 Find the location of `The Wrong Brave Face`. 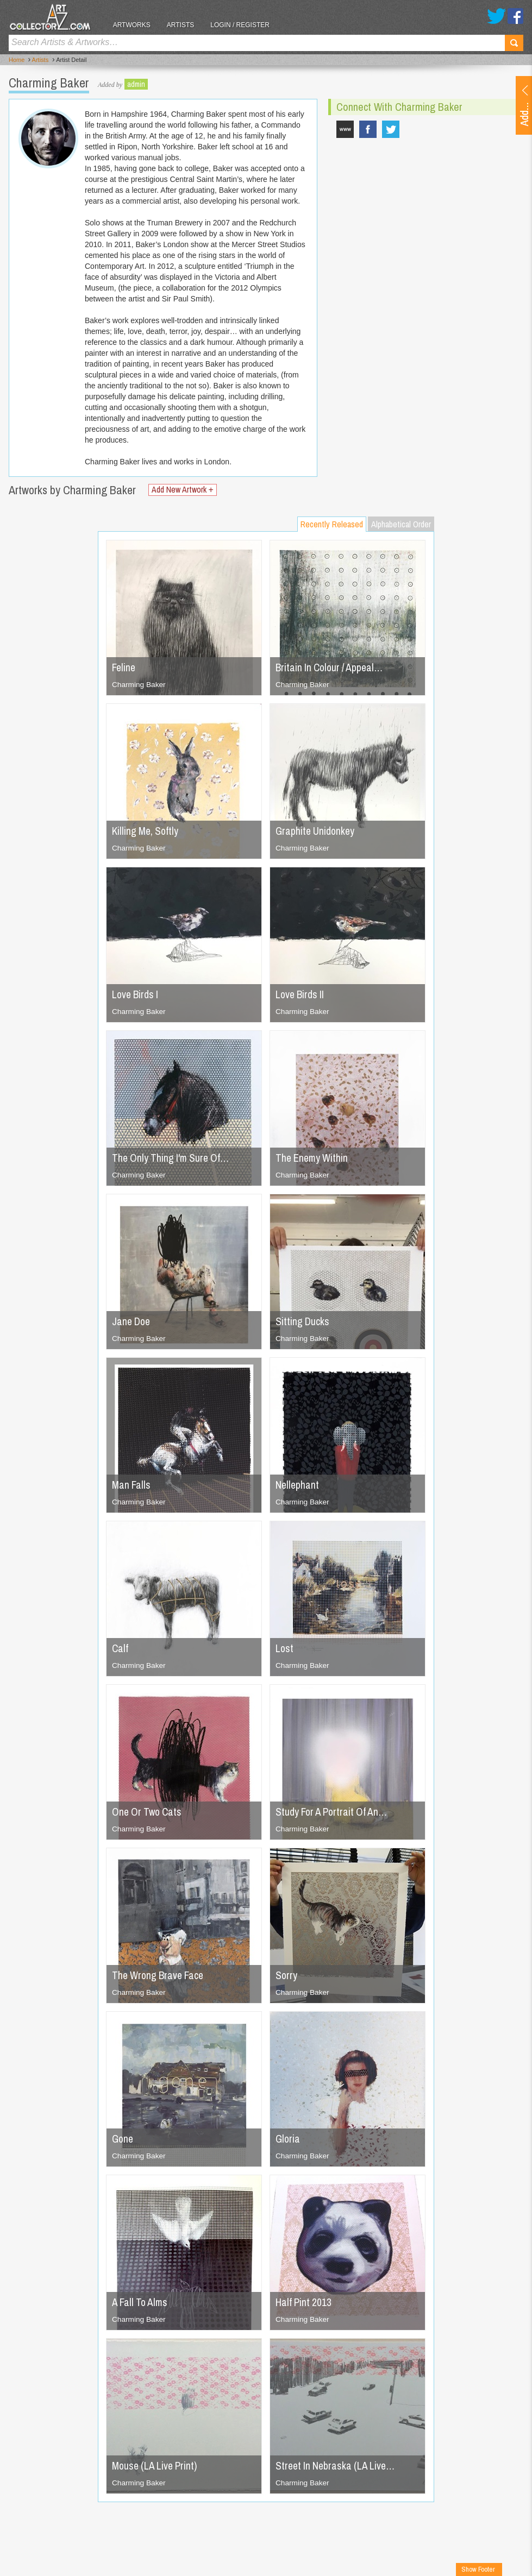

The Wrong Brave Face is located at coordinates (160, 1975).